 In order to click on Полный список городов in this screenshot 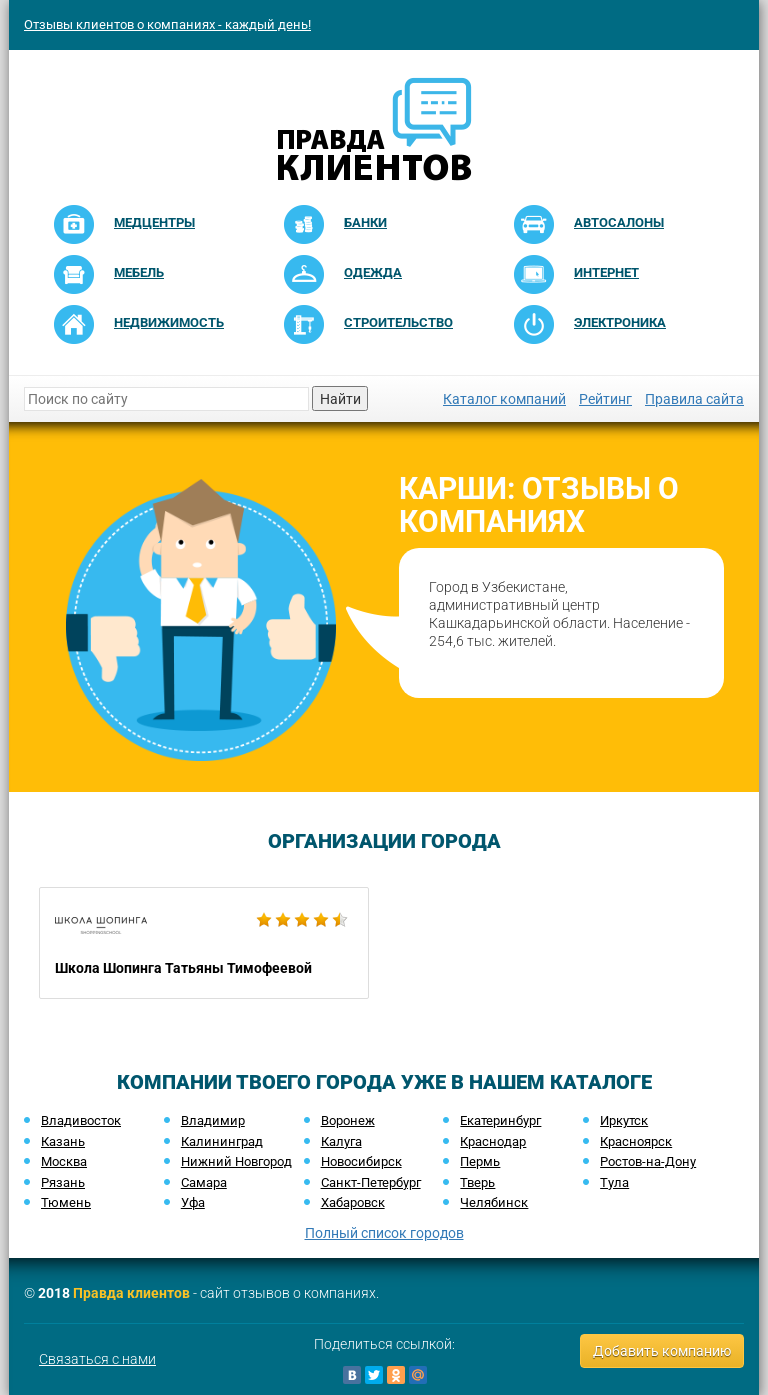, I will do `click(384, 1233)`.